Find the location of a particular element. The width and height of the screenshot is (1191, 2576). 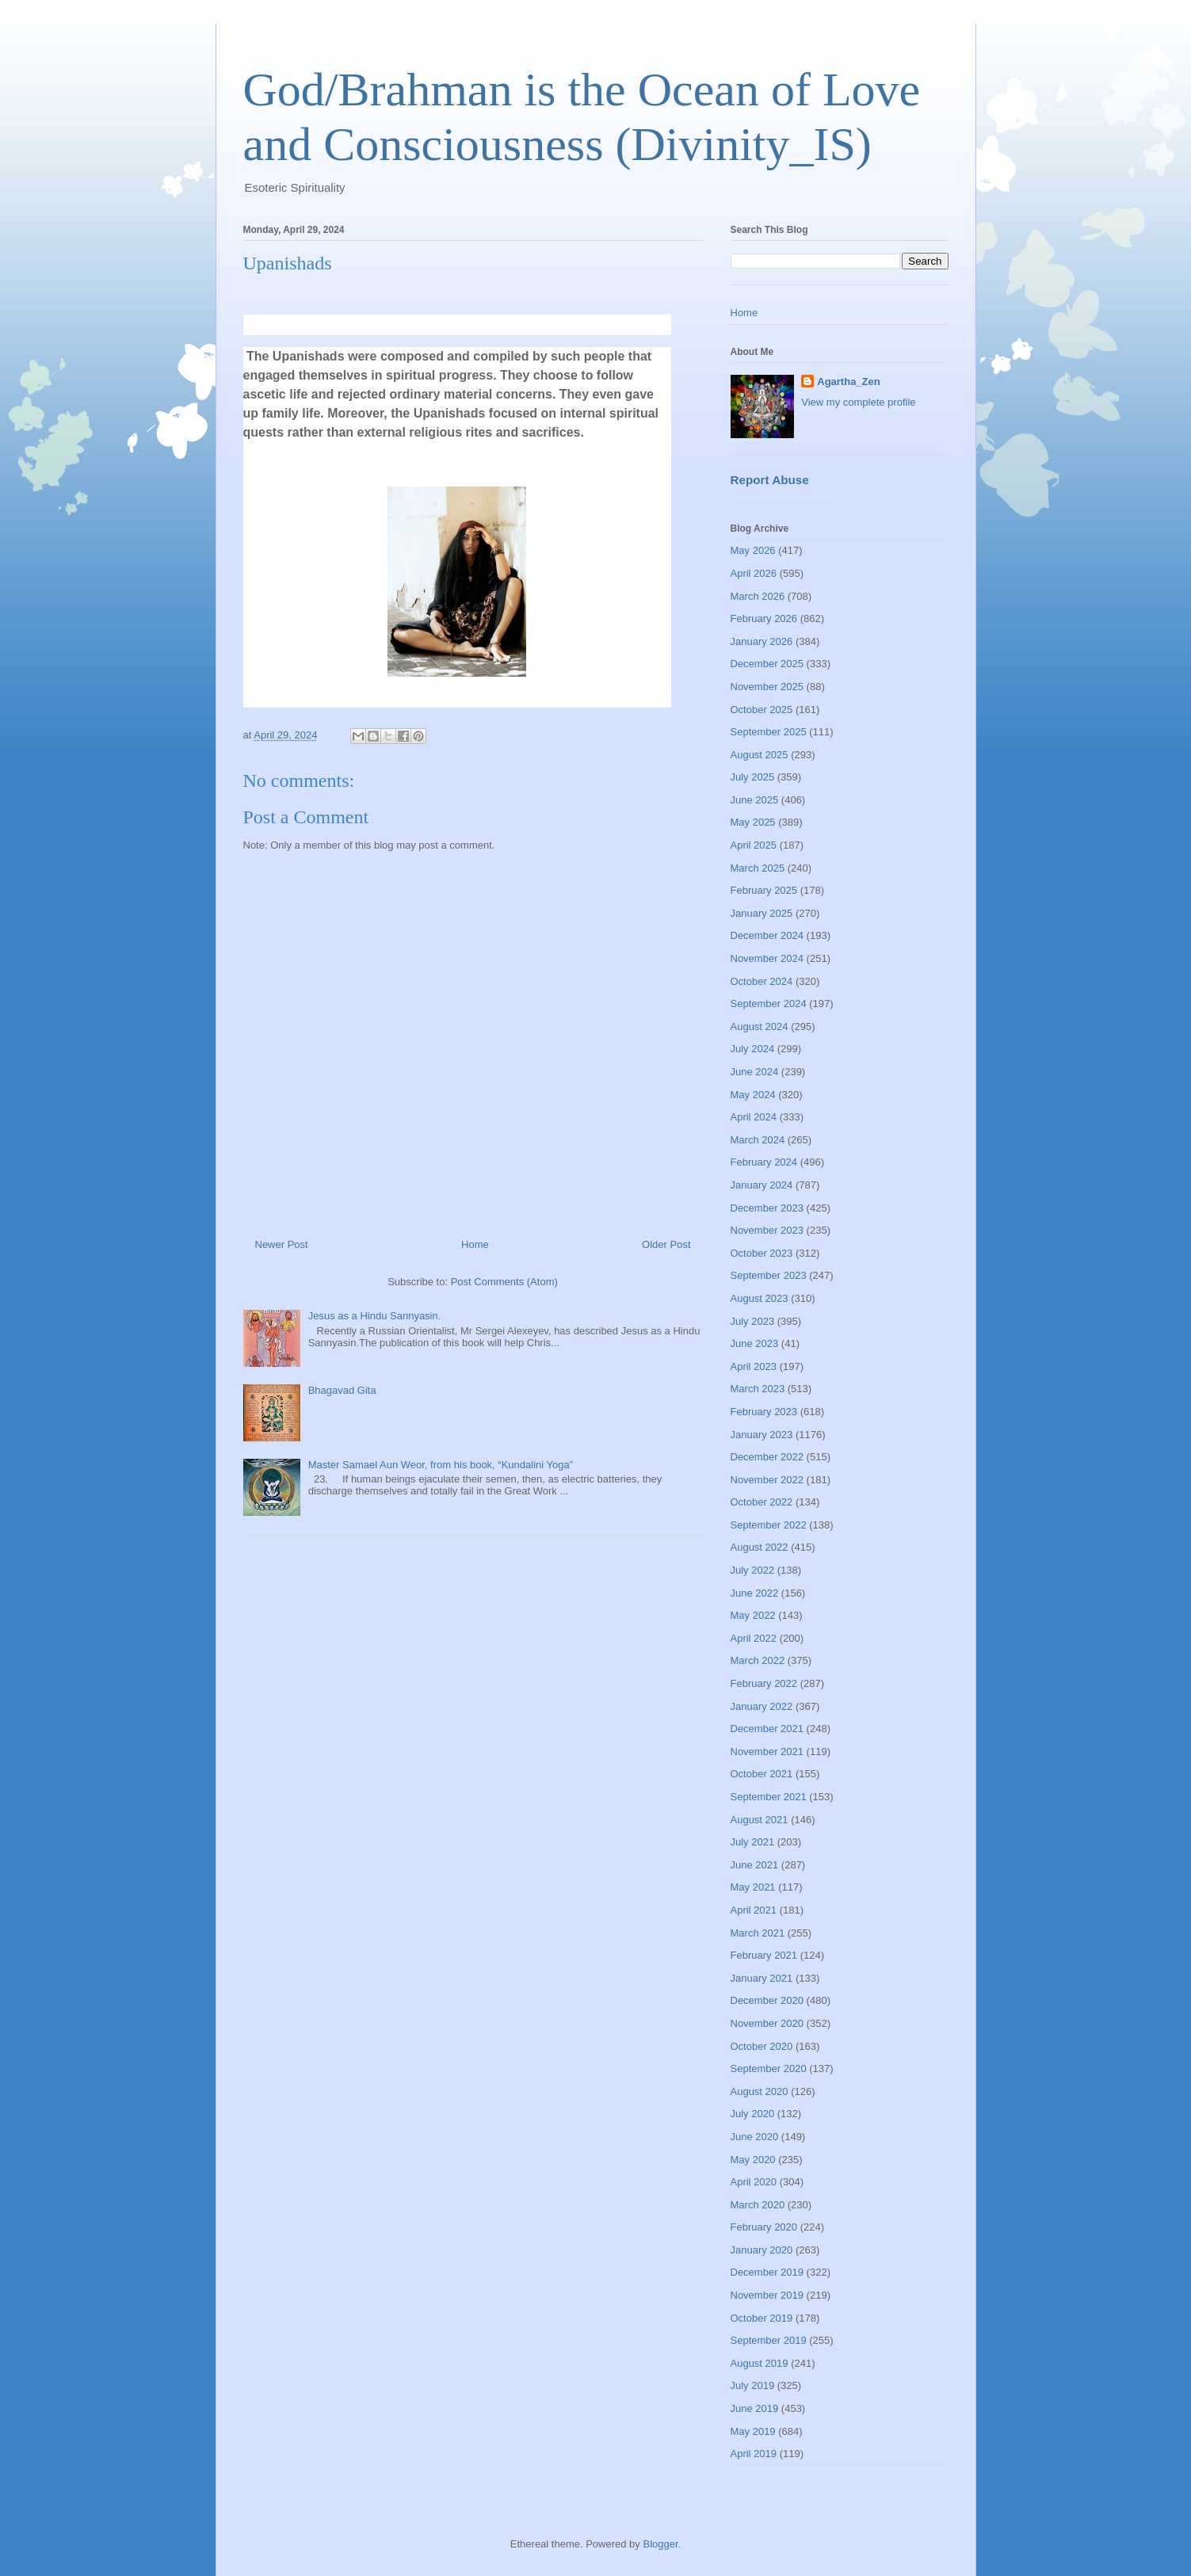

May 2020 is located at coordinates (753, 2160).